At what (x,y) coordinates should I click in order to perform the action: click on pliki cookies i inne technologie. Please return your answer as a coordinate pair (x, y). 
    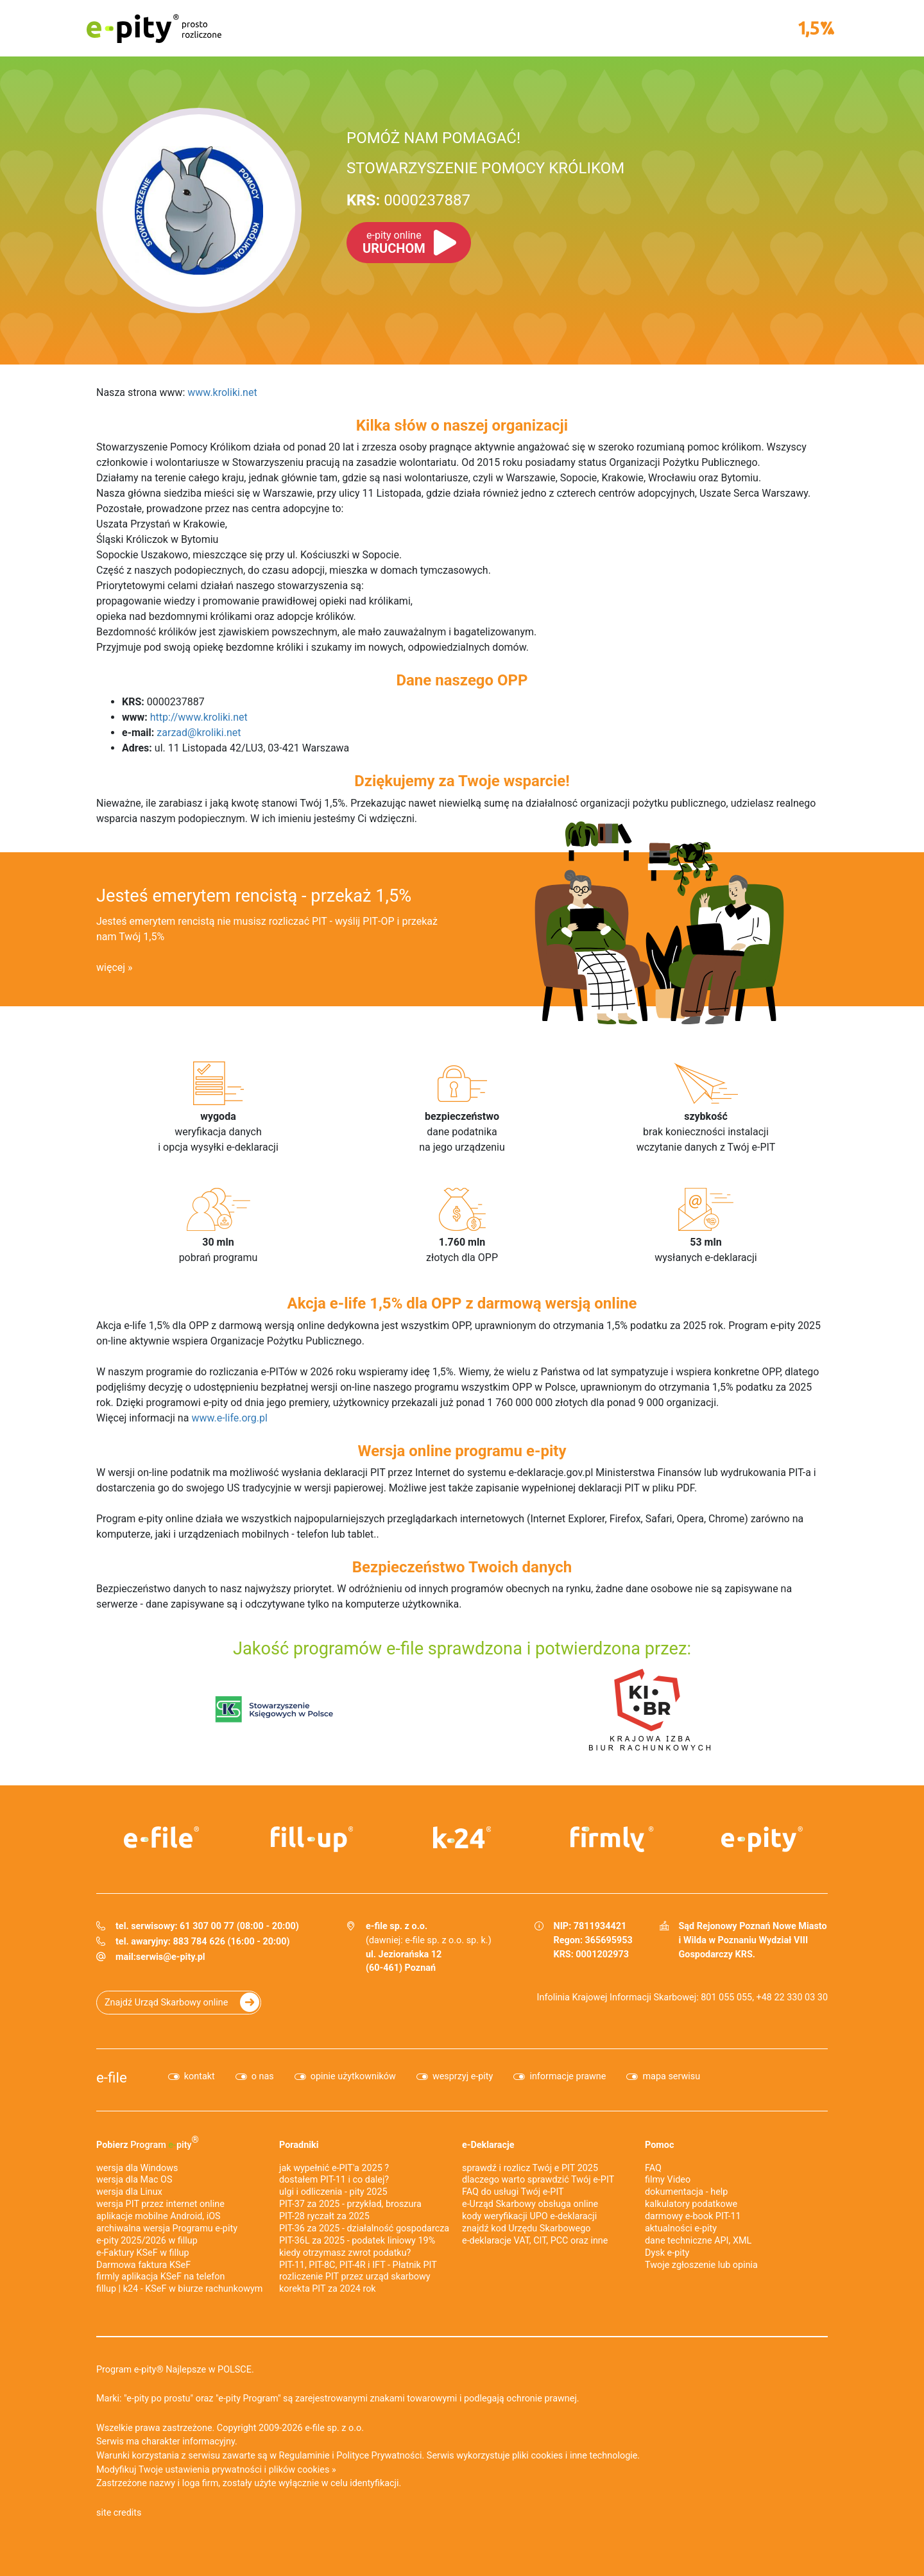
    Looking at the image, I should click on (574, 2455).